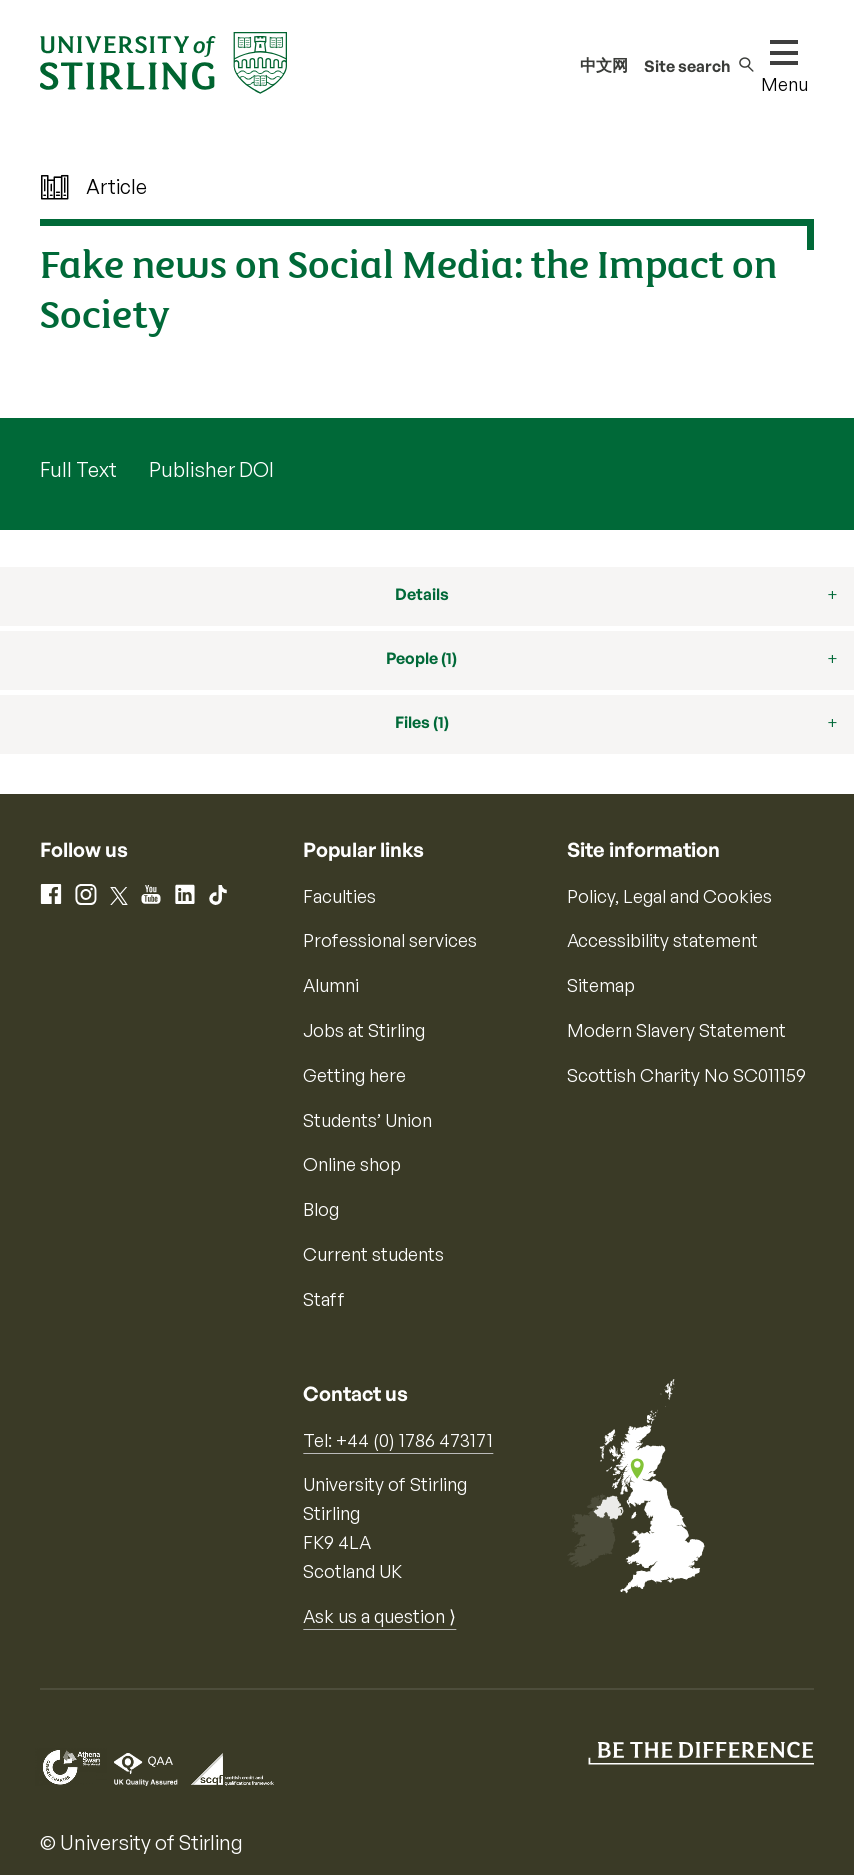  I want to click on Current students [Information for current students], so click(373, 1254).